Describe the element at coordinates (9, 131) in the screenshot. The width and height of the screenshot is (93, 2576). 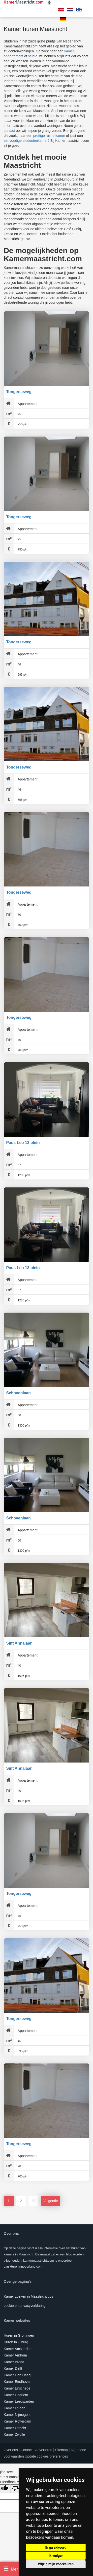
I see `contact` at that location.